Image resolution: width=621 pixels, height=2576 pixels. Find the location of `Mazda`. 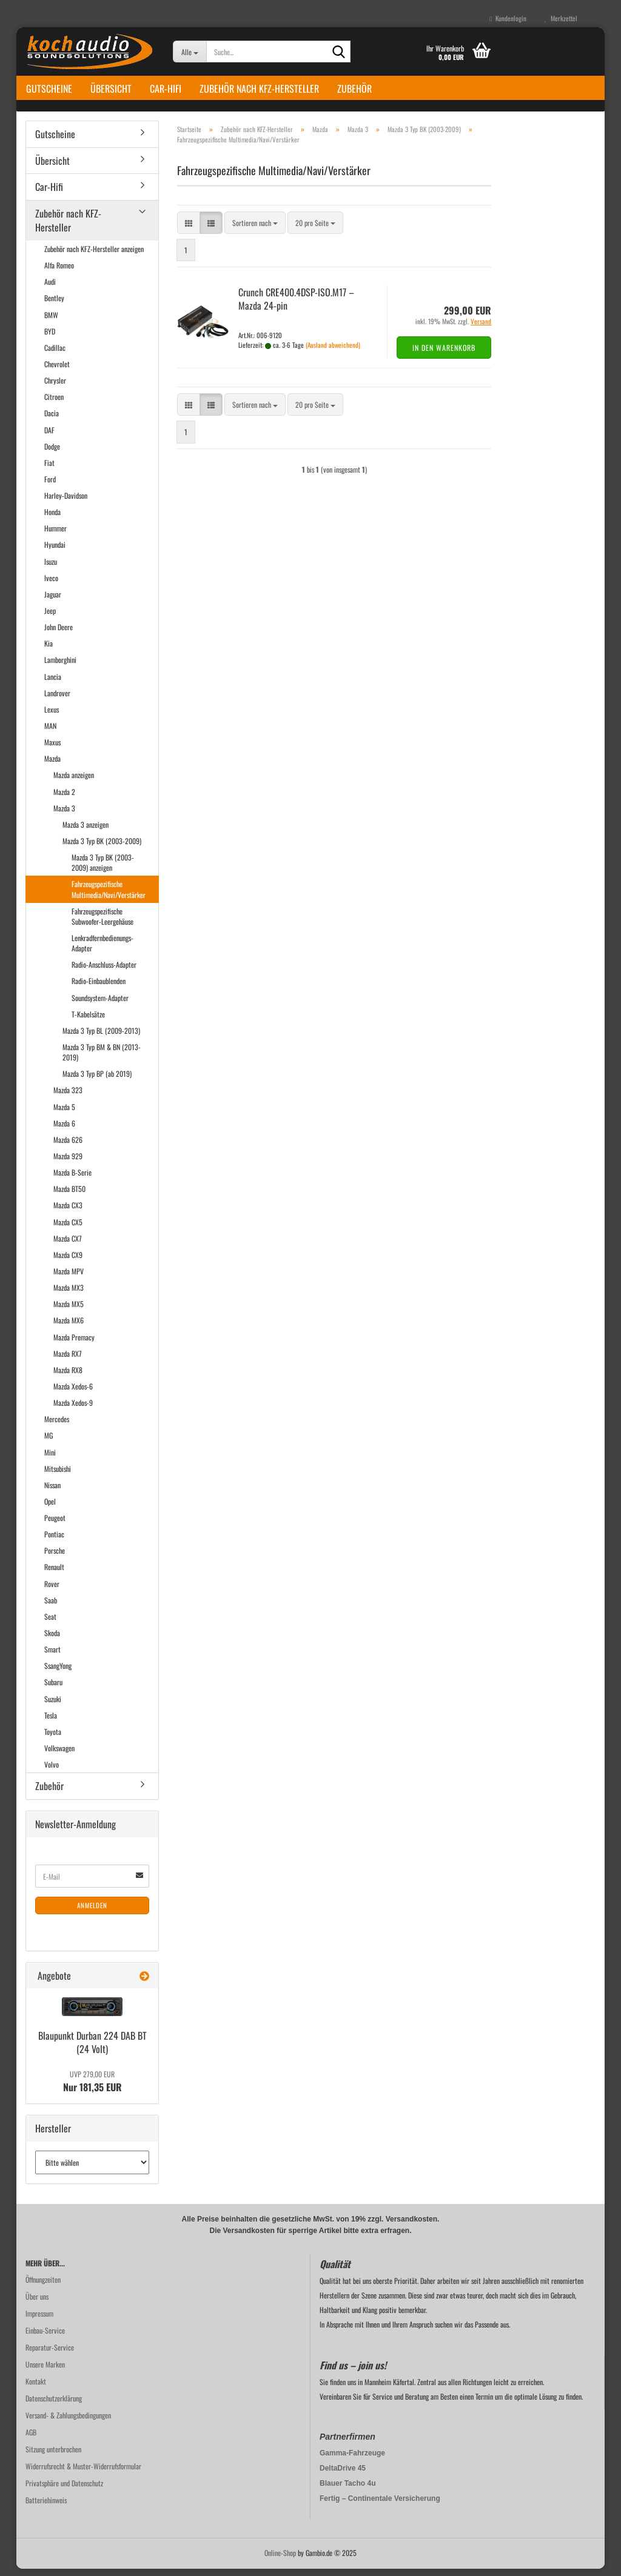

Mazda is located at coordinates (52, 765).